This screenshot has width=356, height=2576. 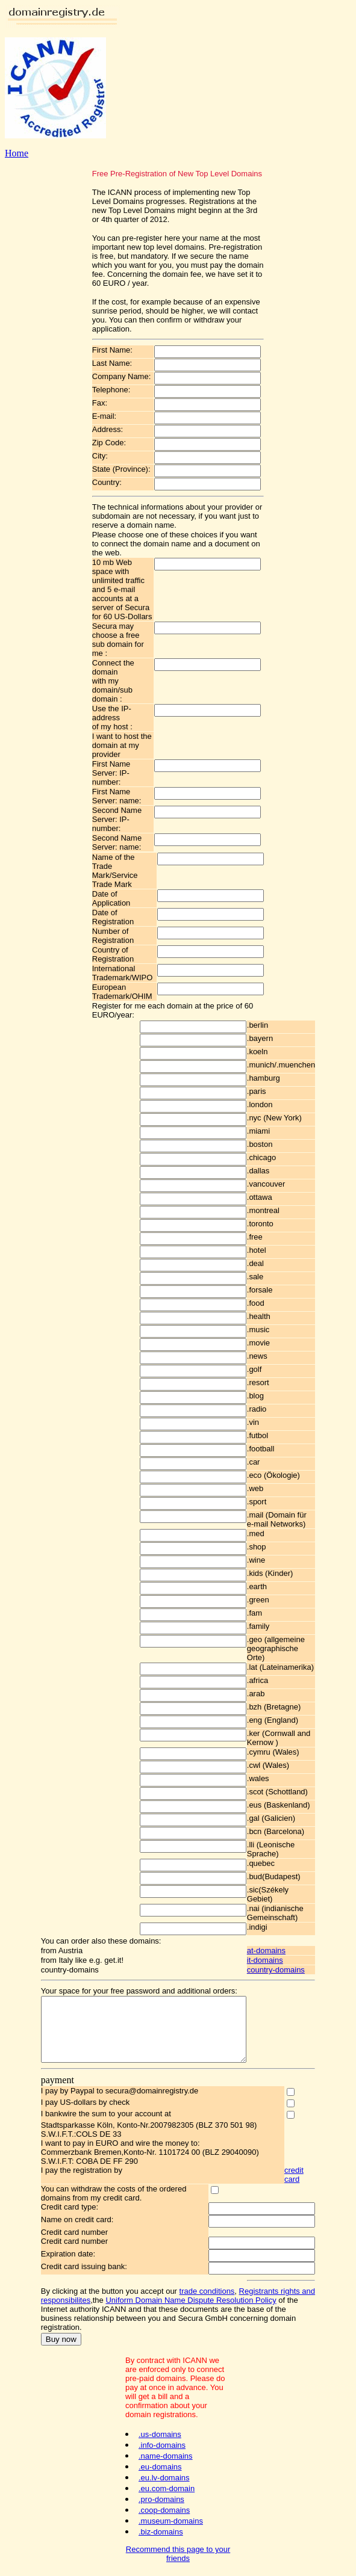 I want to click on country-domains, so click(x=288, y=1969).